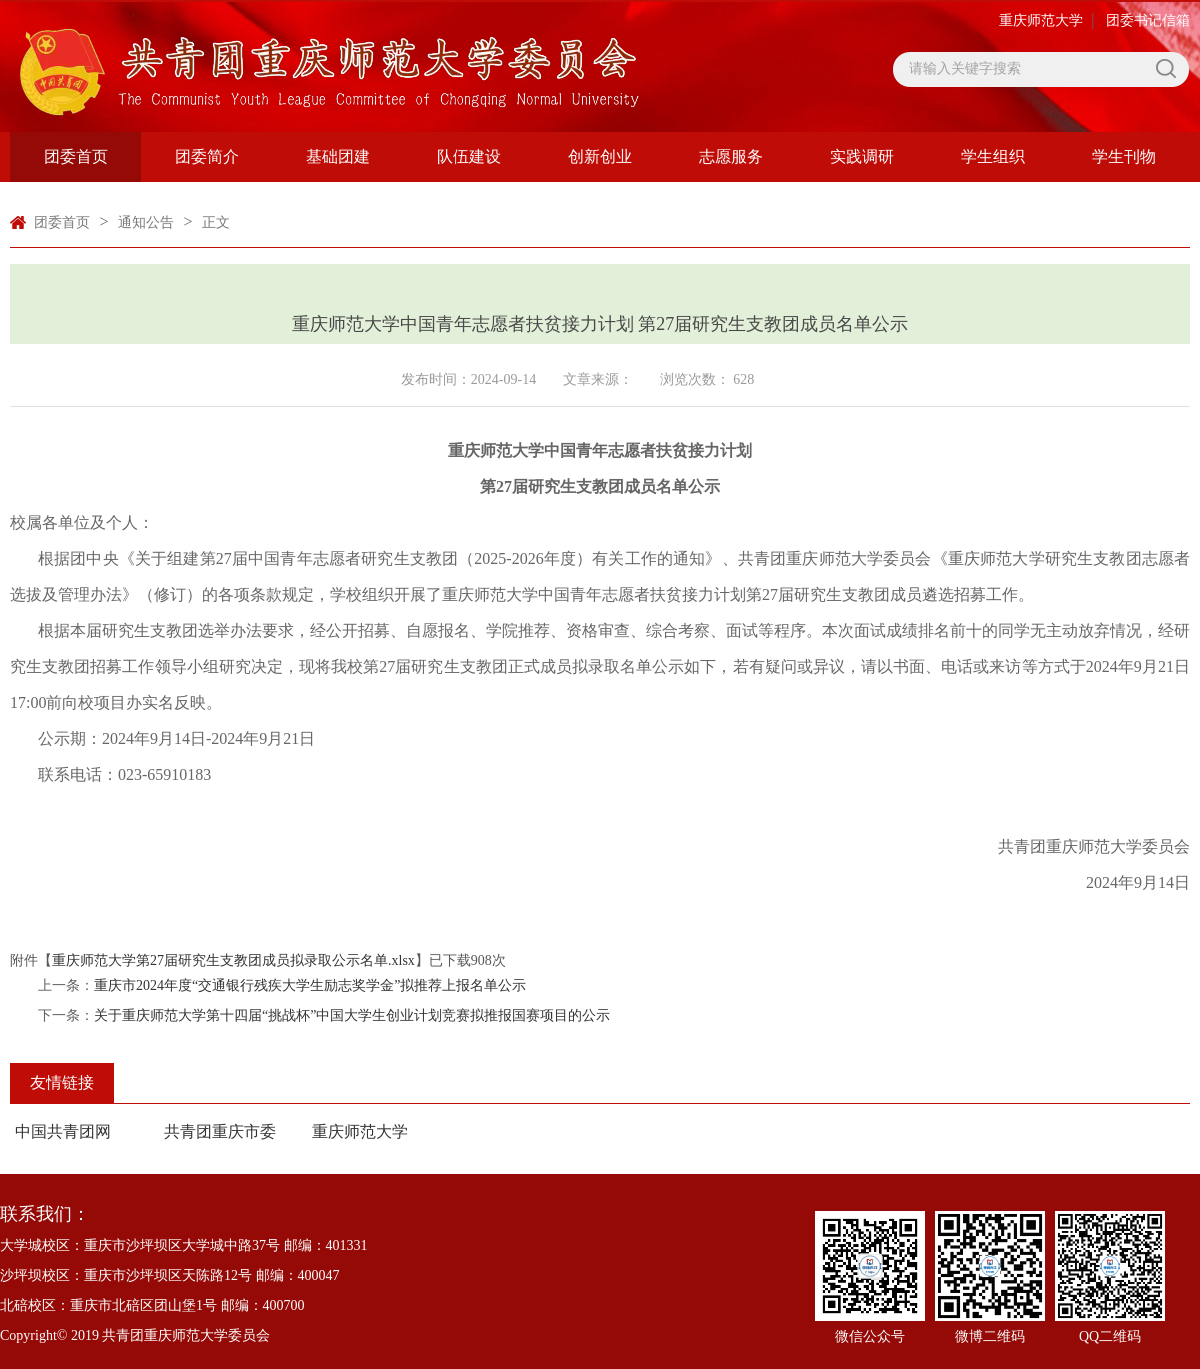  Describe the element at coordinates (233, 960) in the screenshot. I see `重庆师范大学第27届研究生支教团成员拟录取公示名单.xlsx` at that location.